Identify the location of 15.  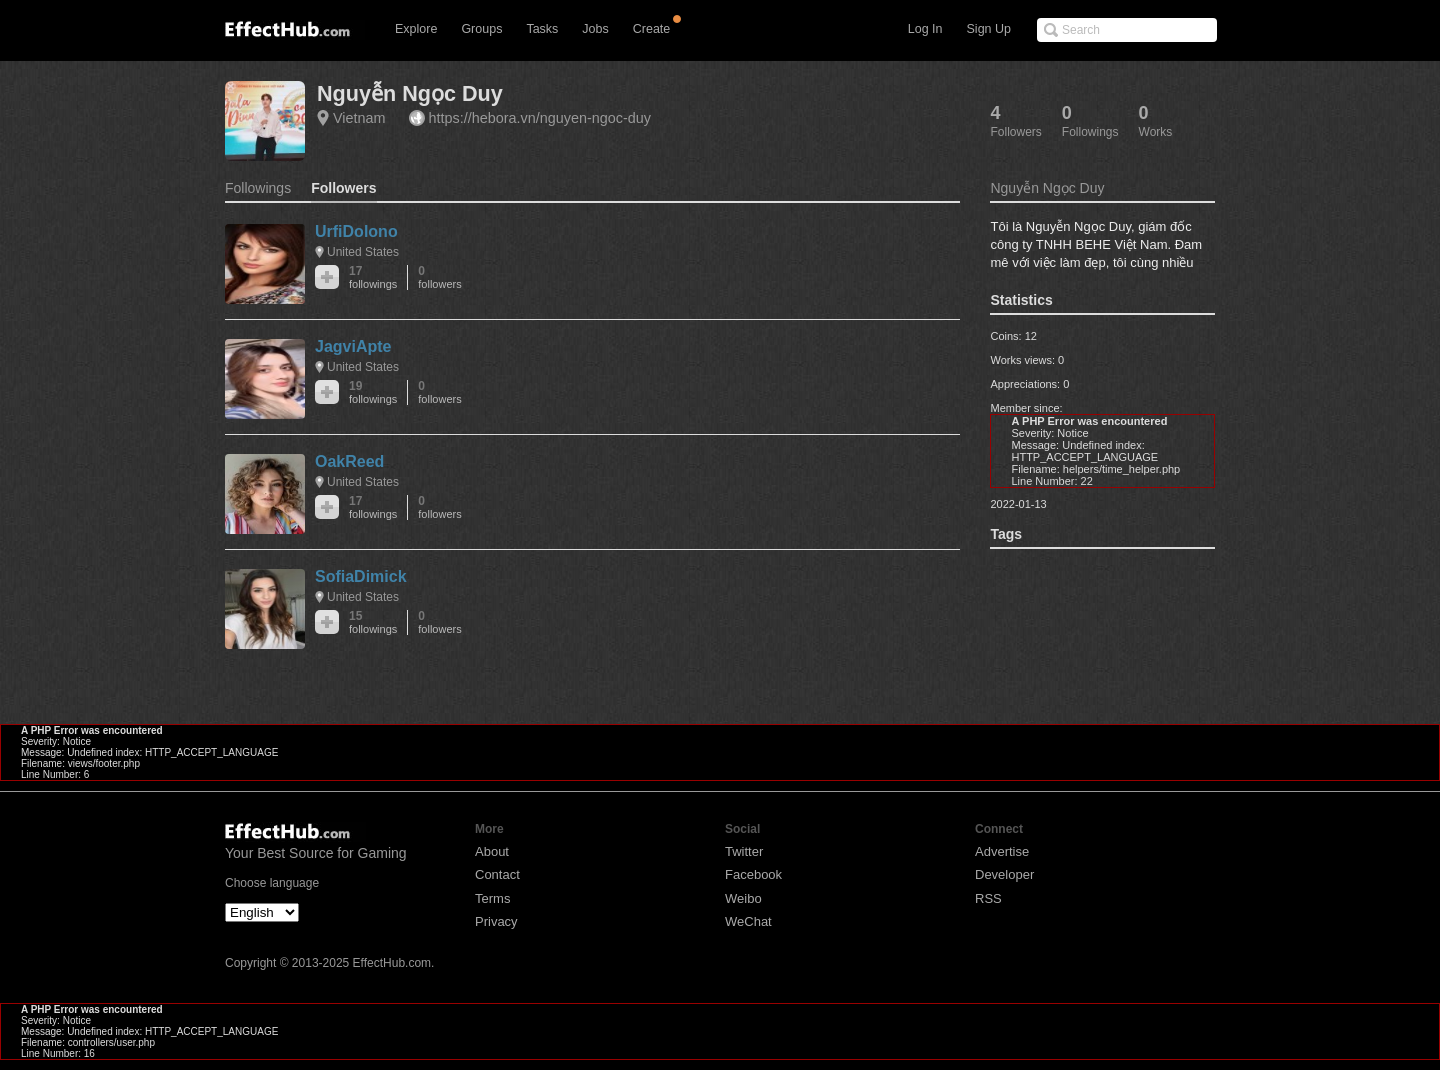
(373, 622).